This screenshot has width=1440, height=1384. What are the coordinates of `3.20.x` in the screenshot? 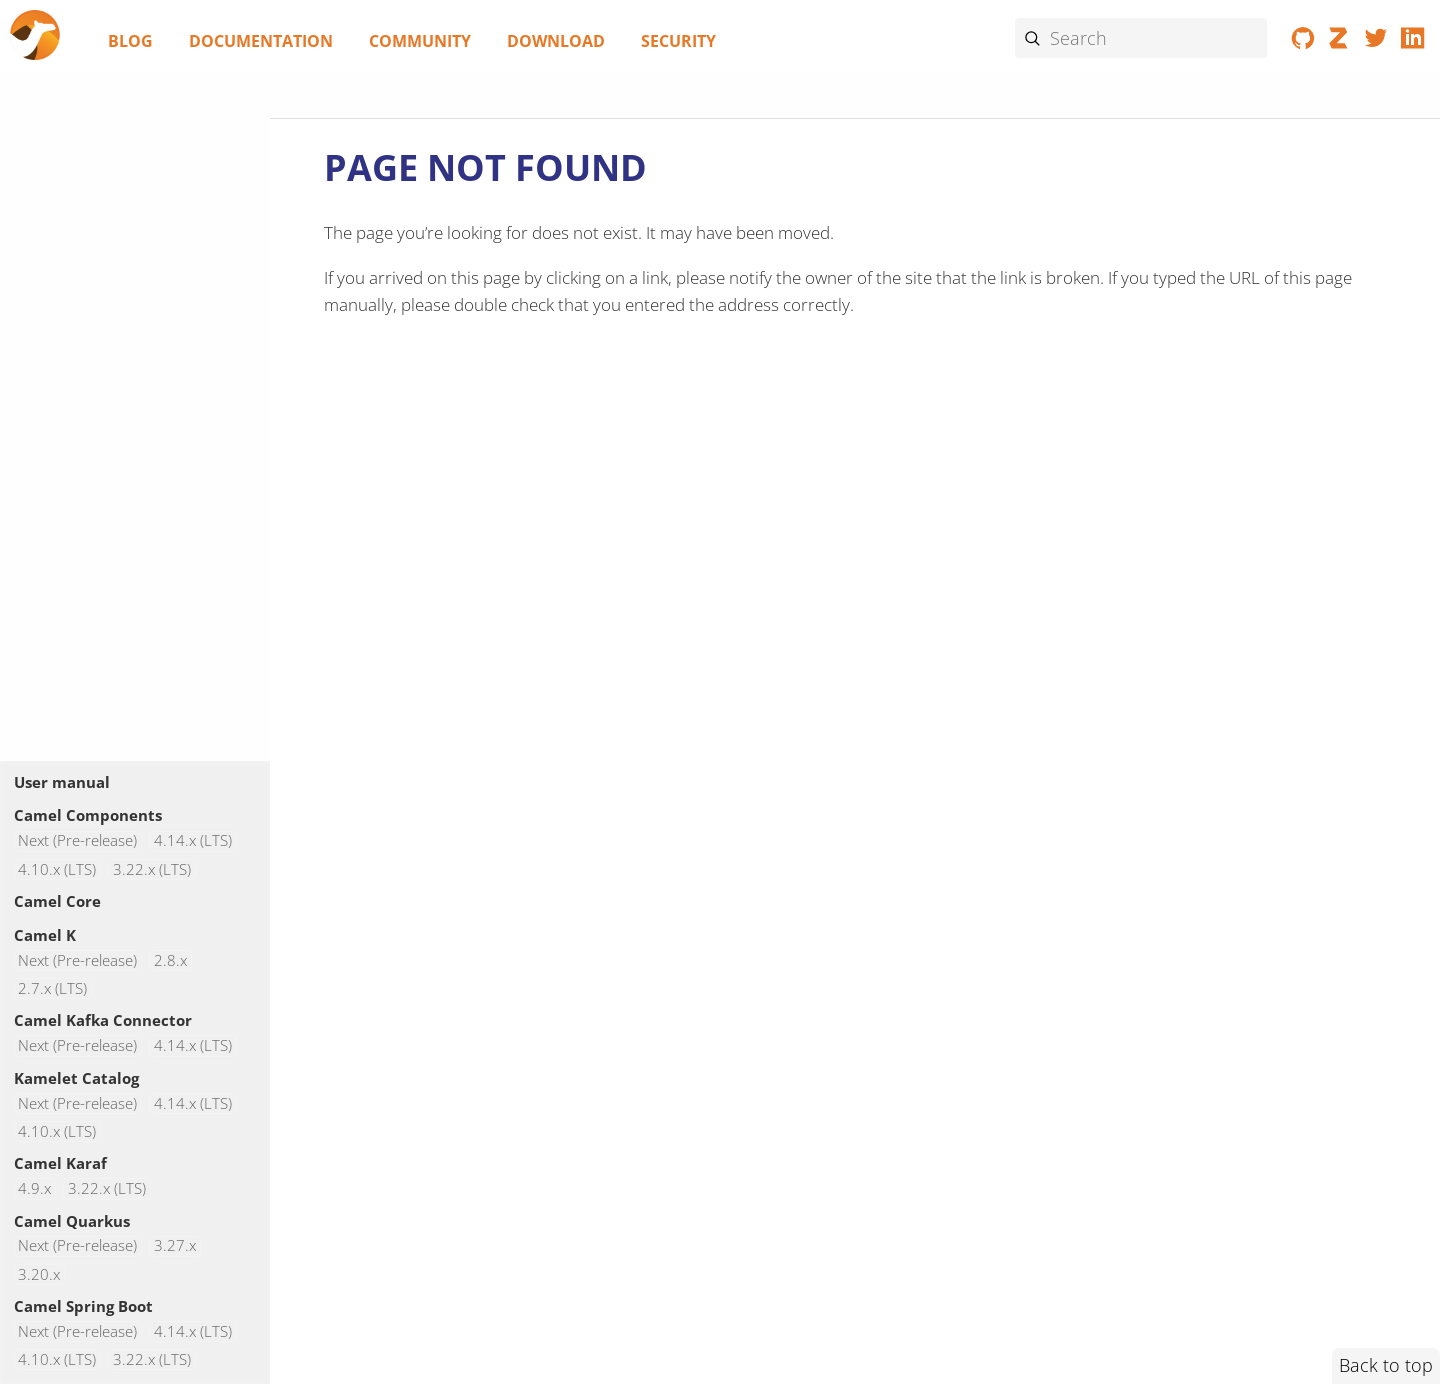 It's located at (39, 1274).